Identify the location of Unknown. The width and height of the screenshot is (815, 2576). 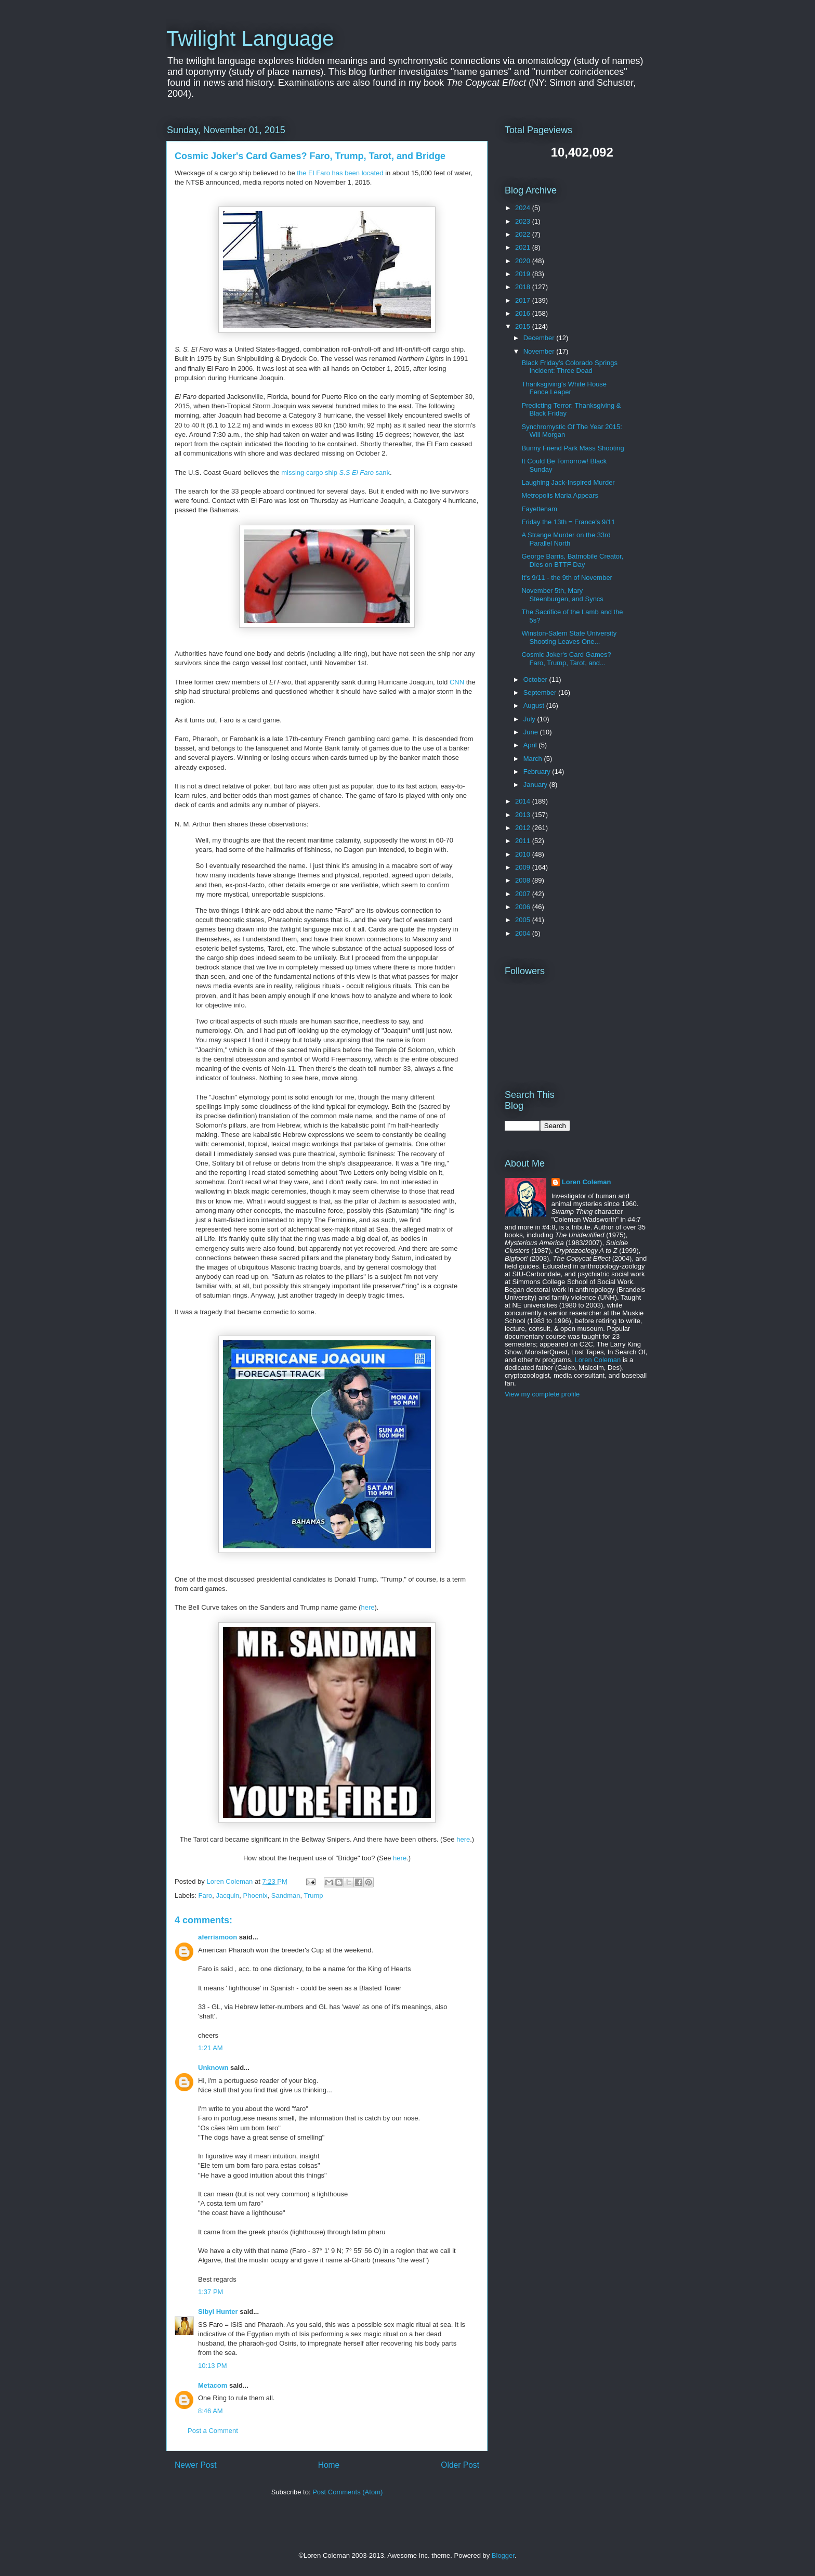
(213, 2068).